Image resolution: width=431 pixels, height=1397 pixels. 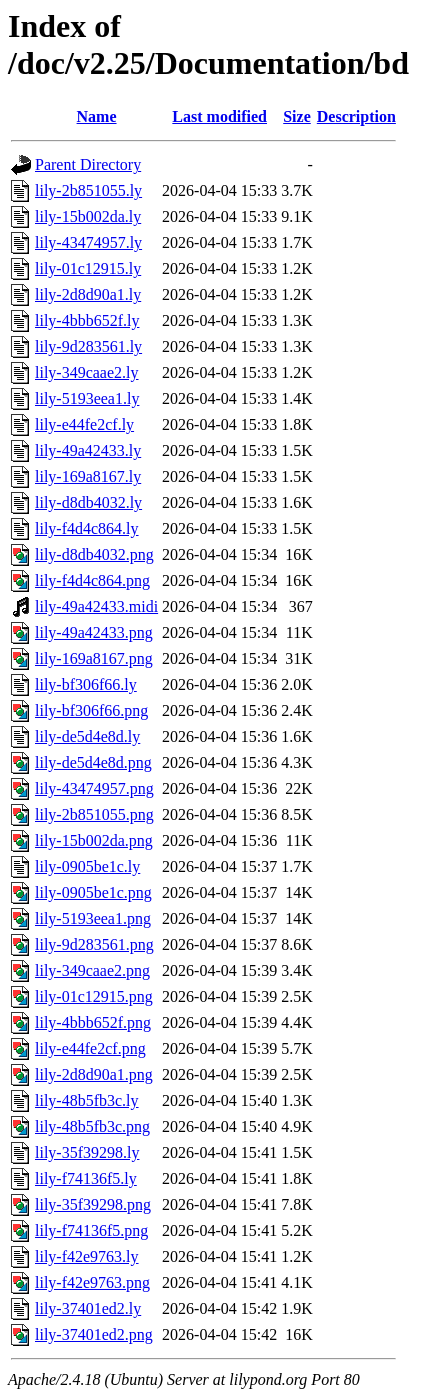 What do you see at coordinates (94, 840) in the screenshot?
I see `lily-15b002da.png` at bounding box center [94, 840].